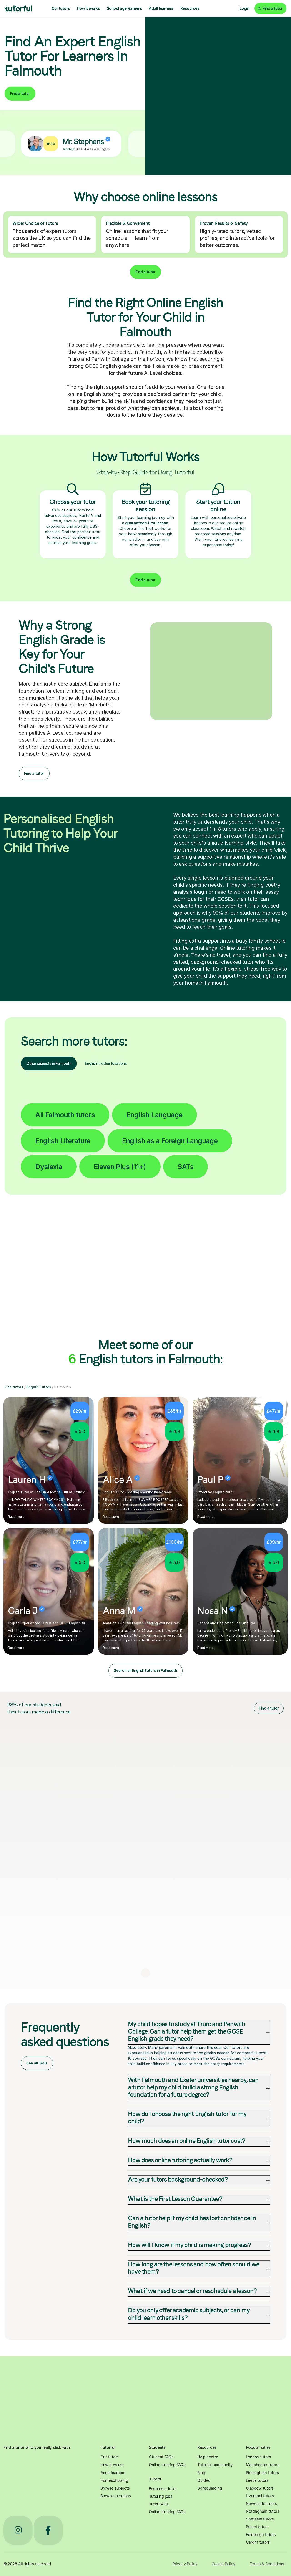  I want to click on Newcastle tutors, so click(261, 2503).